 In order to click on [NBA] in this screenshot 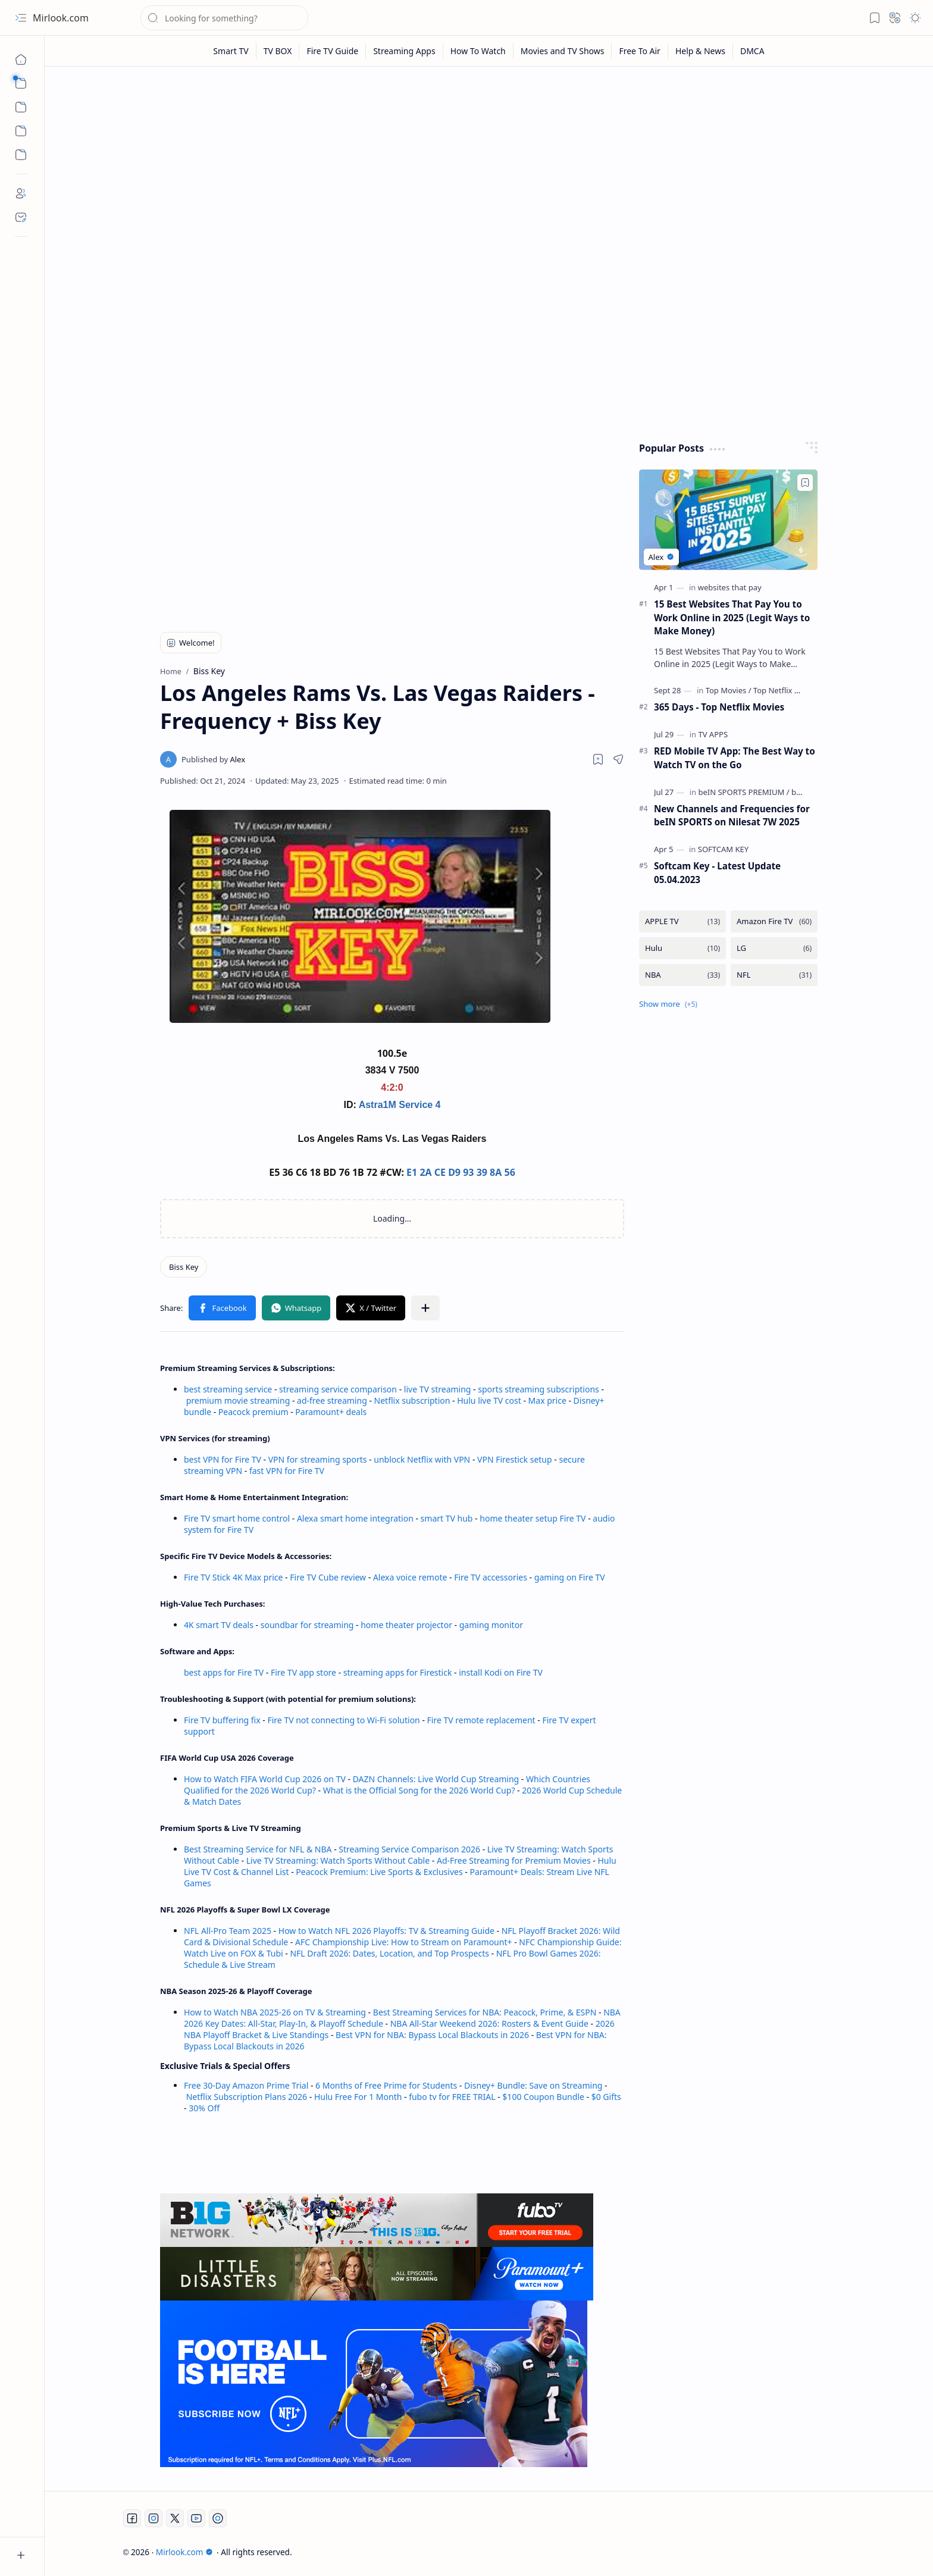, I will do `click(682, 975)`.